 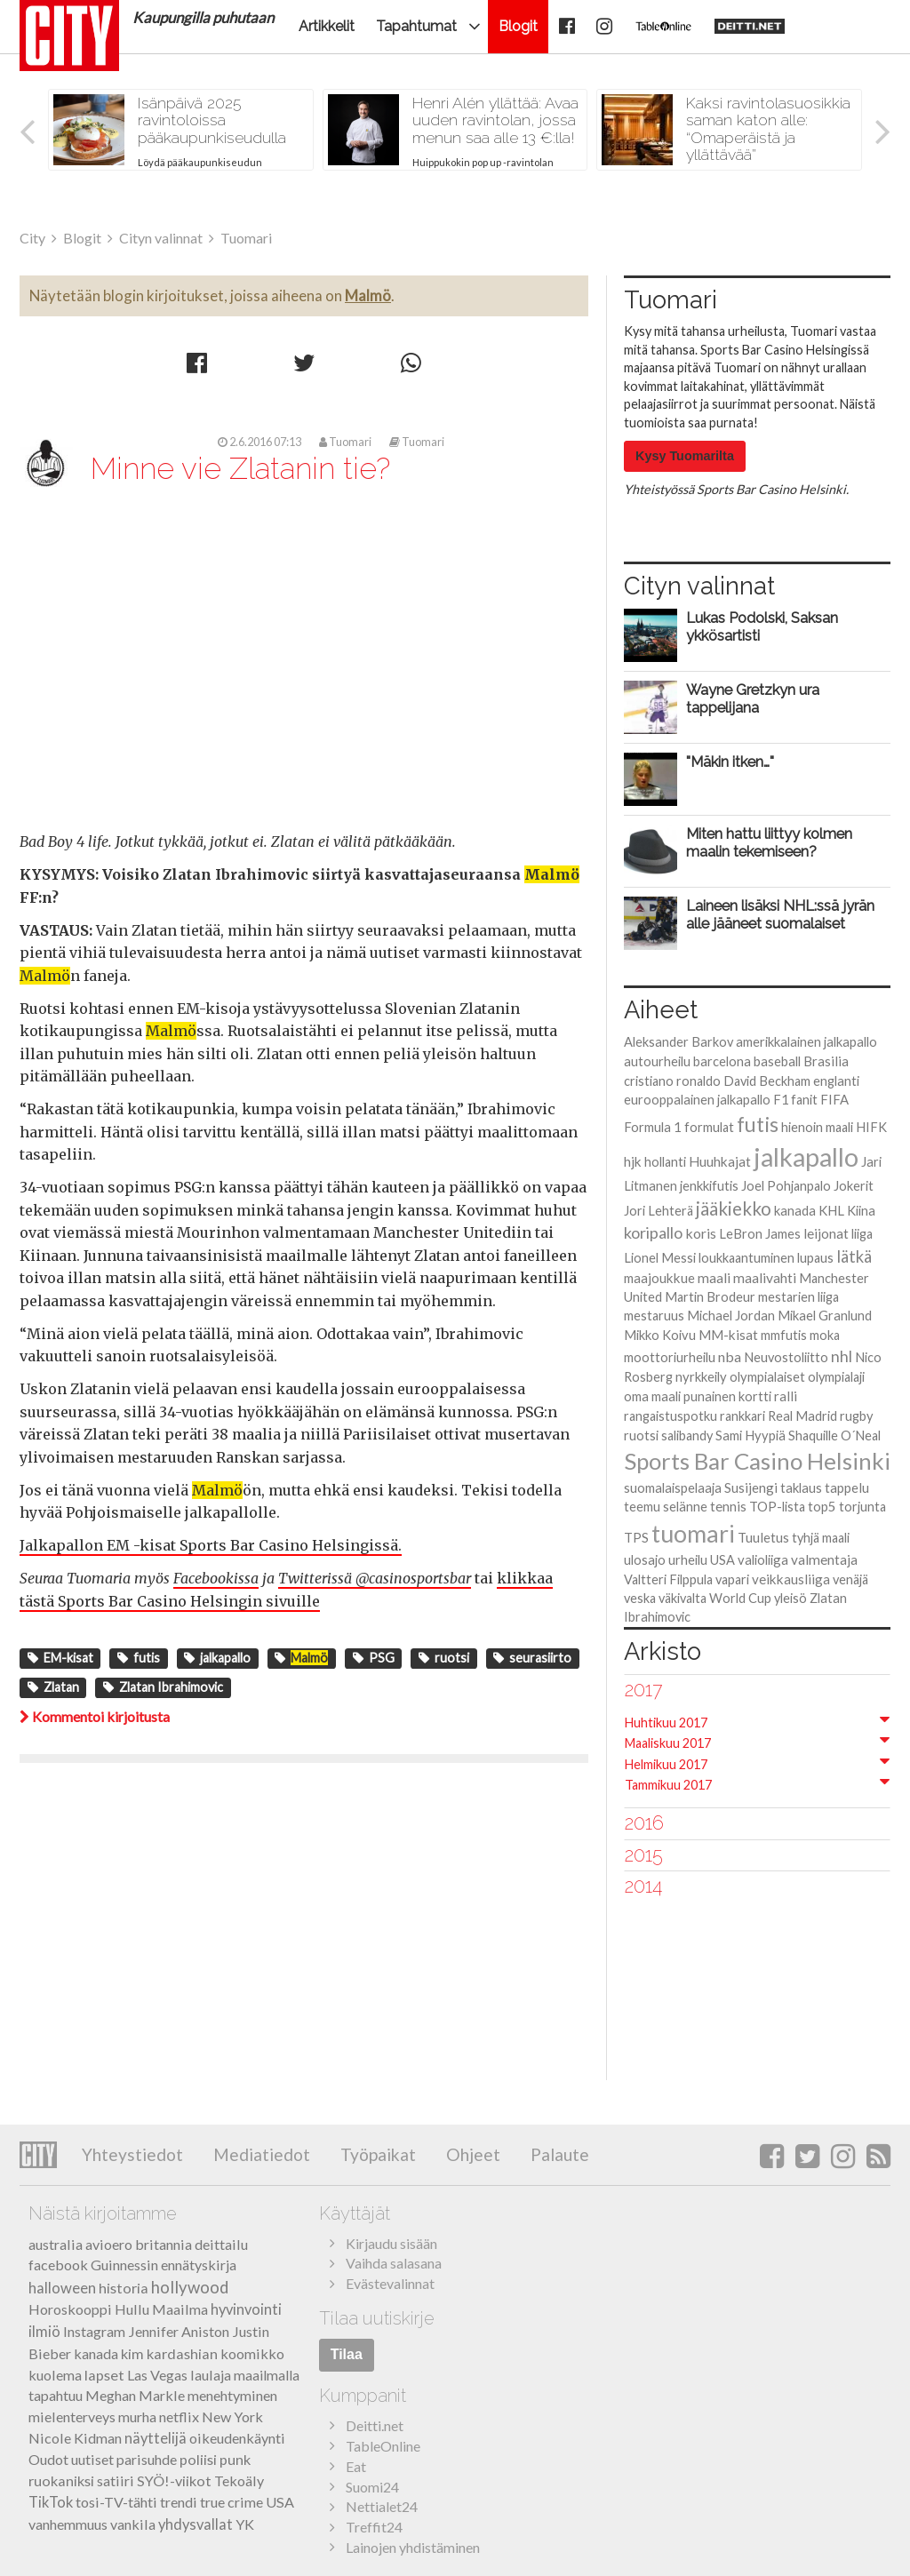 What do you see at coordinates (231, 2501) in the screenshot?
I see `true crime` at bounding box center [231, 2501].